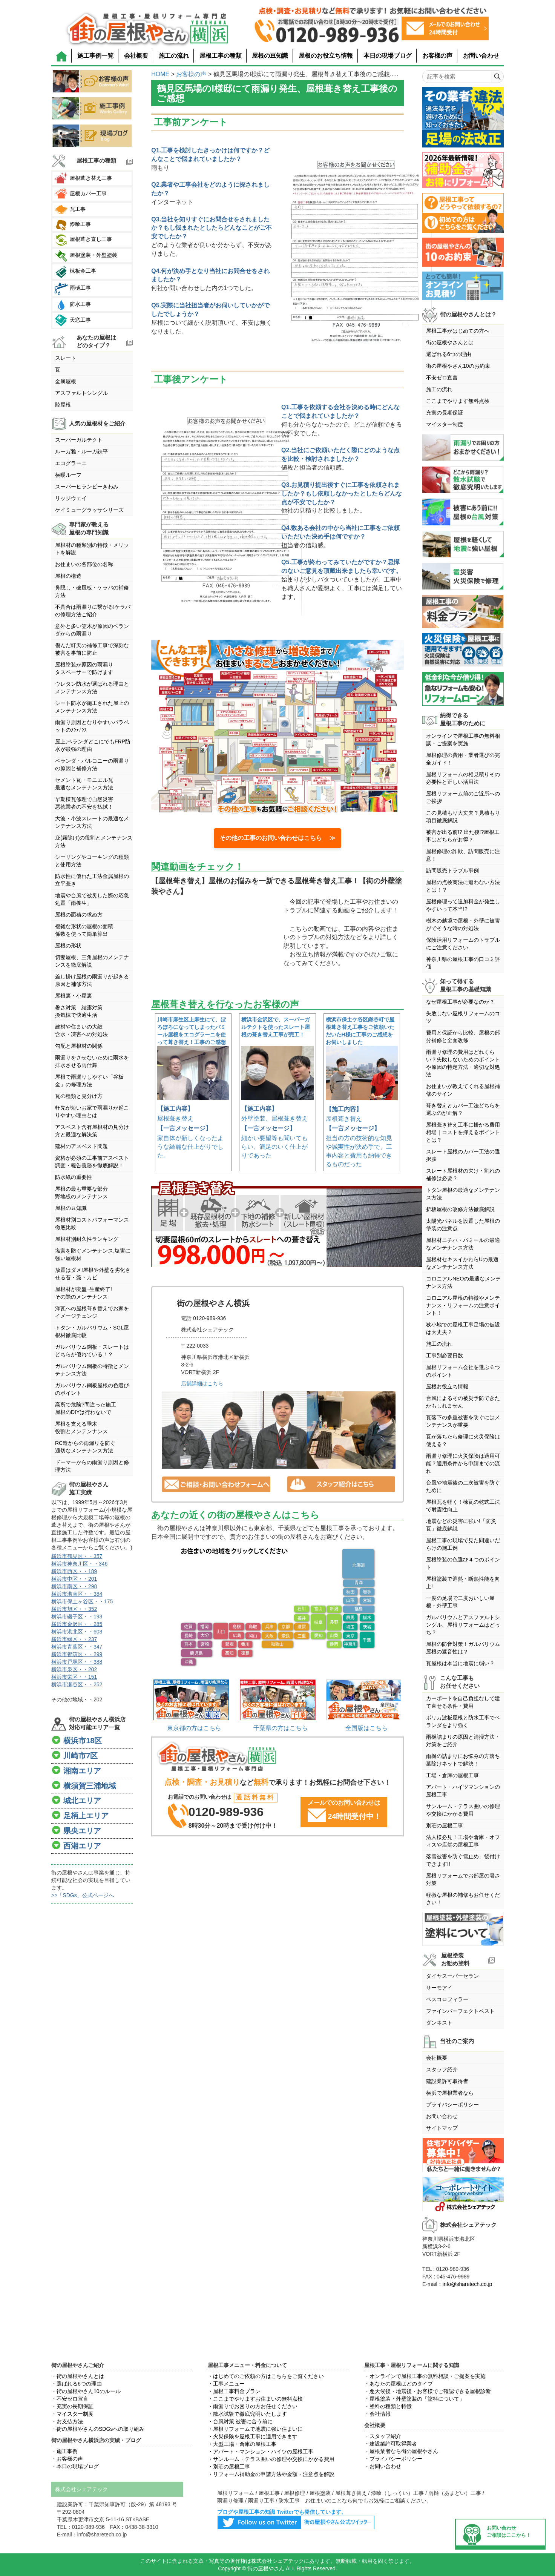 The height and width of the screenshot is (2576, 555). What do you see at coordinates (92, 880) in the screenshot?
I see `防水性に優れた工法金属屋根の立平葺き` at bounding box center [92, 880].